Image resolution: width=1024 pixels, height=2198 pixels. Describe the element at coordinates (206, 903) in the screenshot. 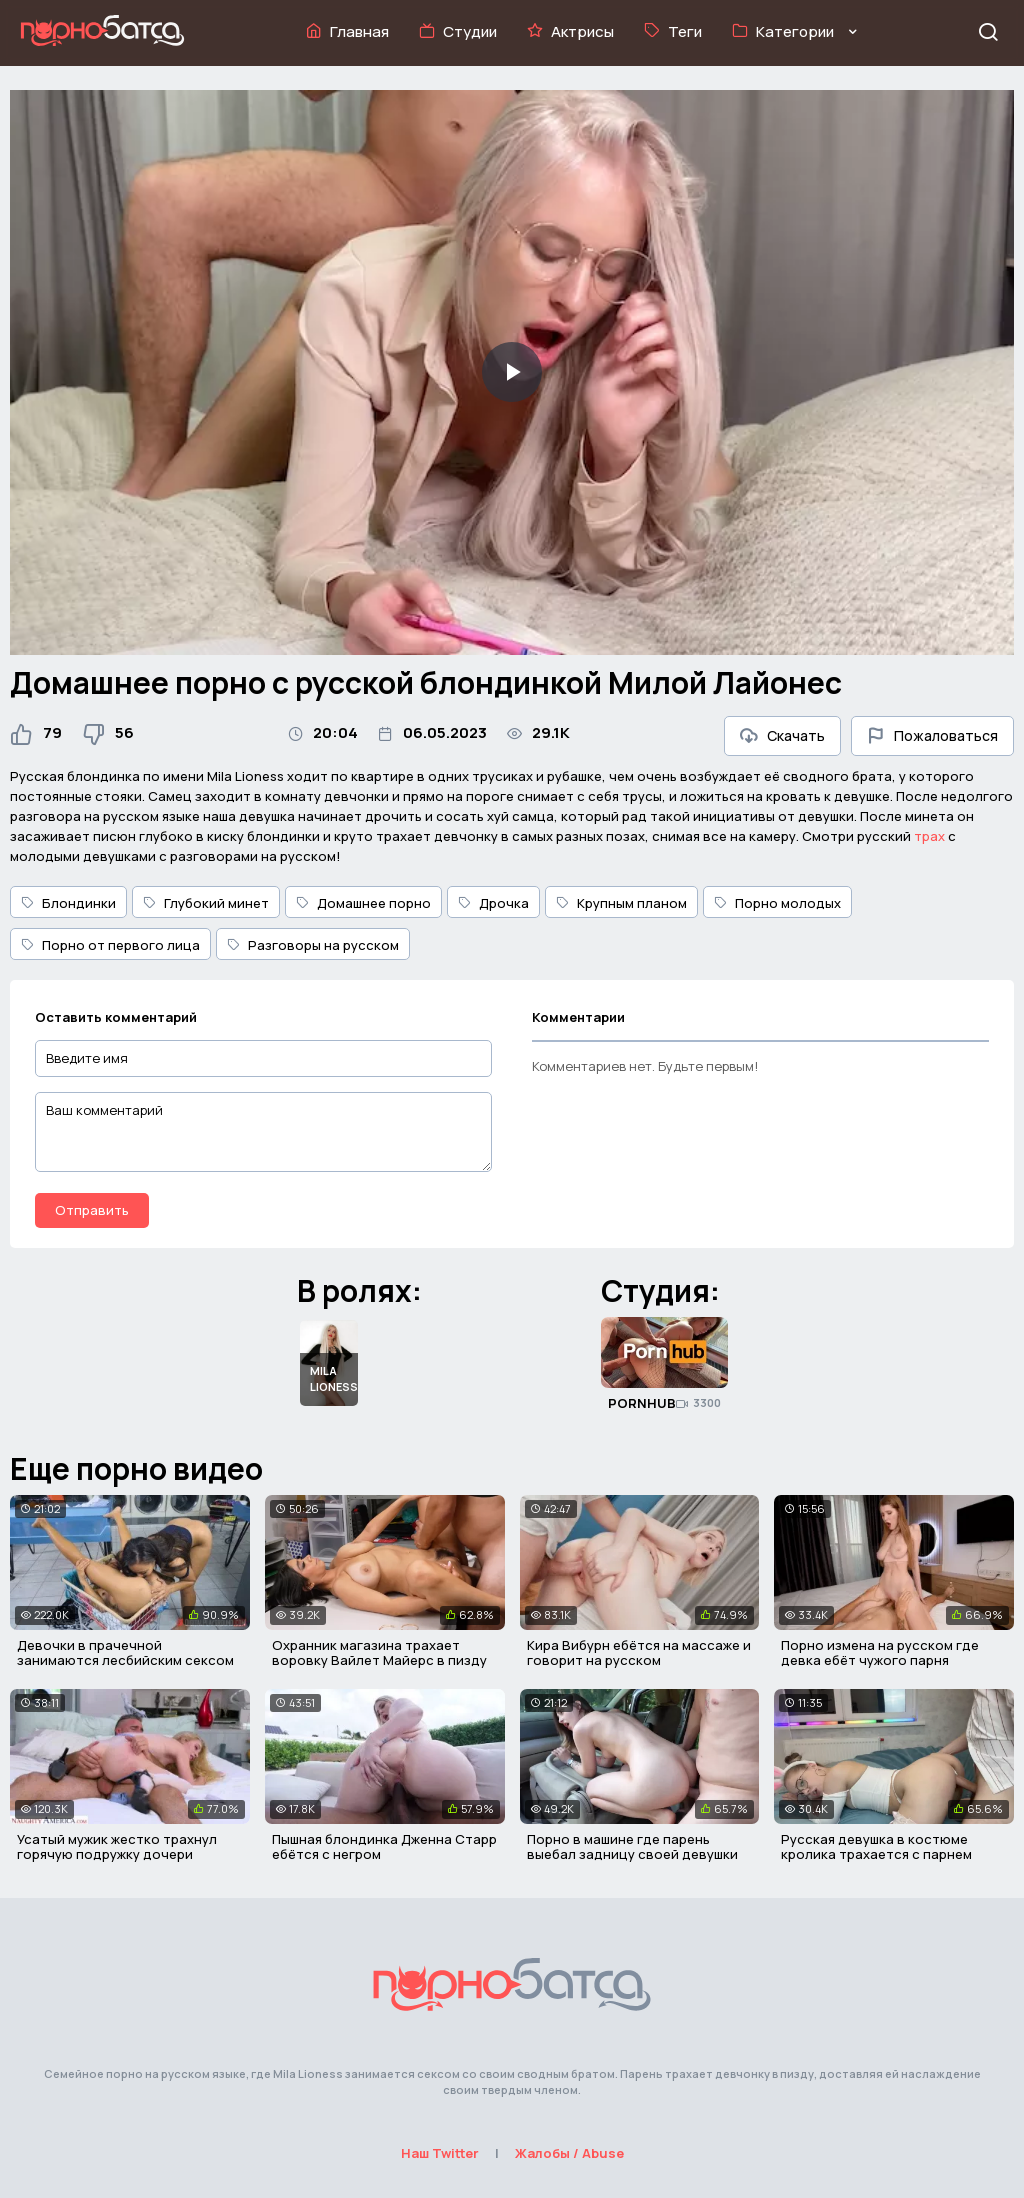

I see `Глубокий минет` at that location.